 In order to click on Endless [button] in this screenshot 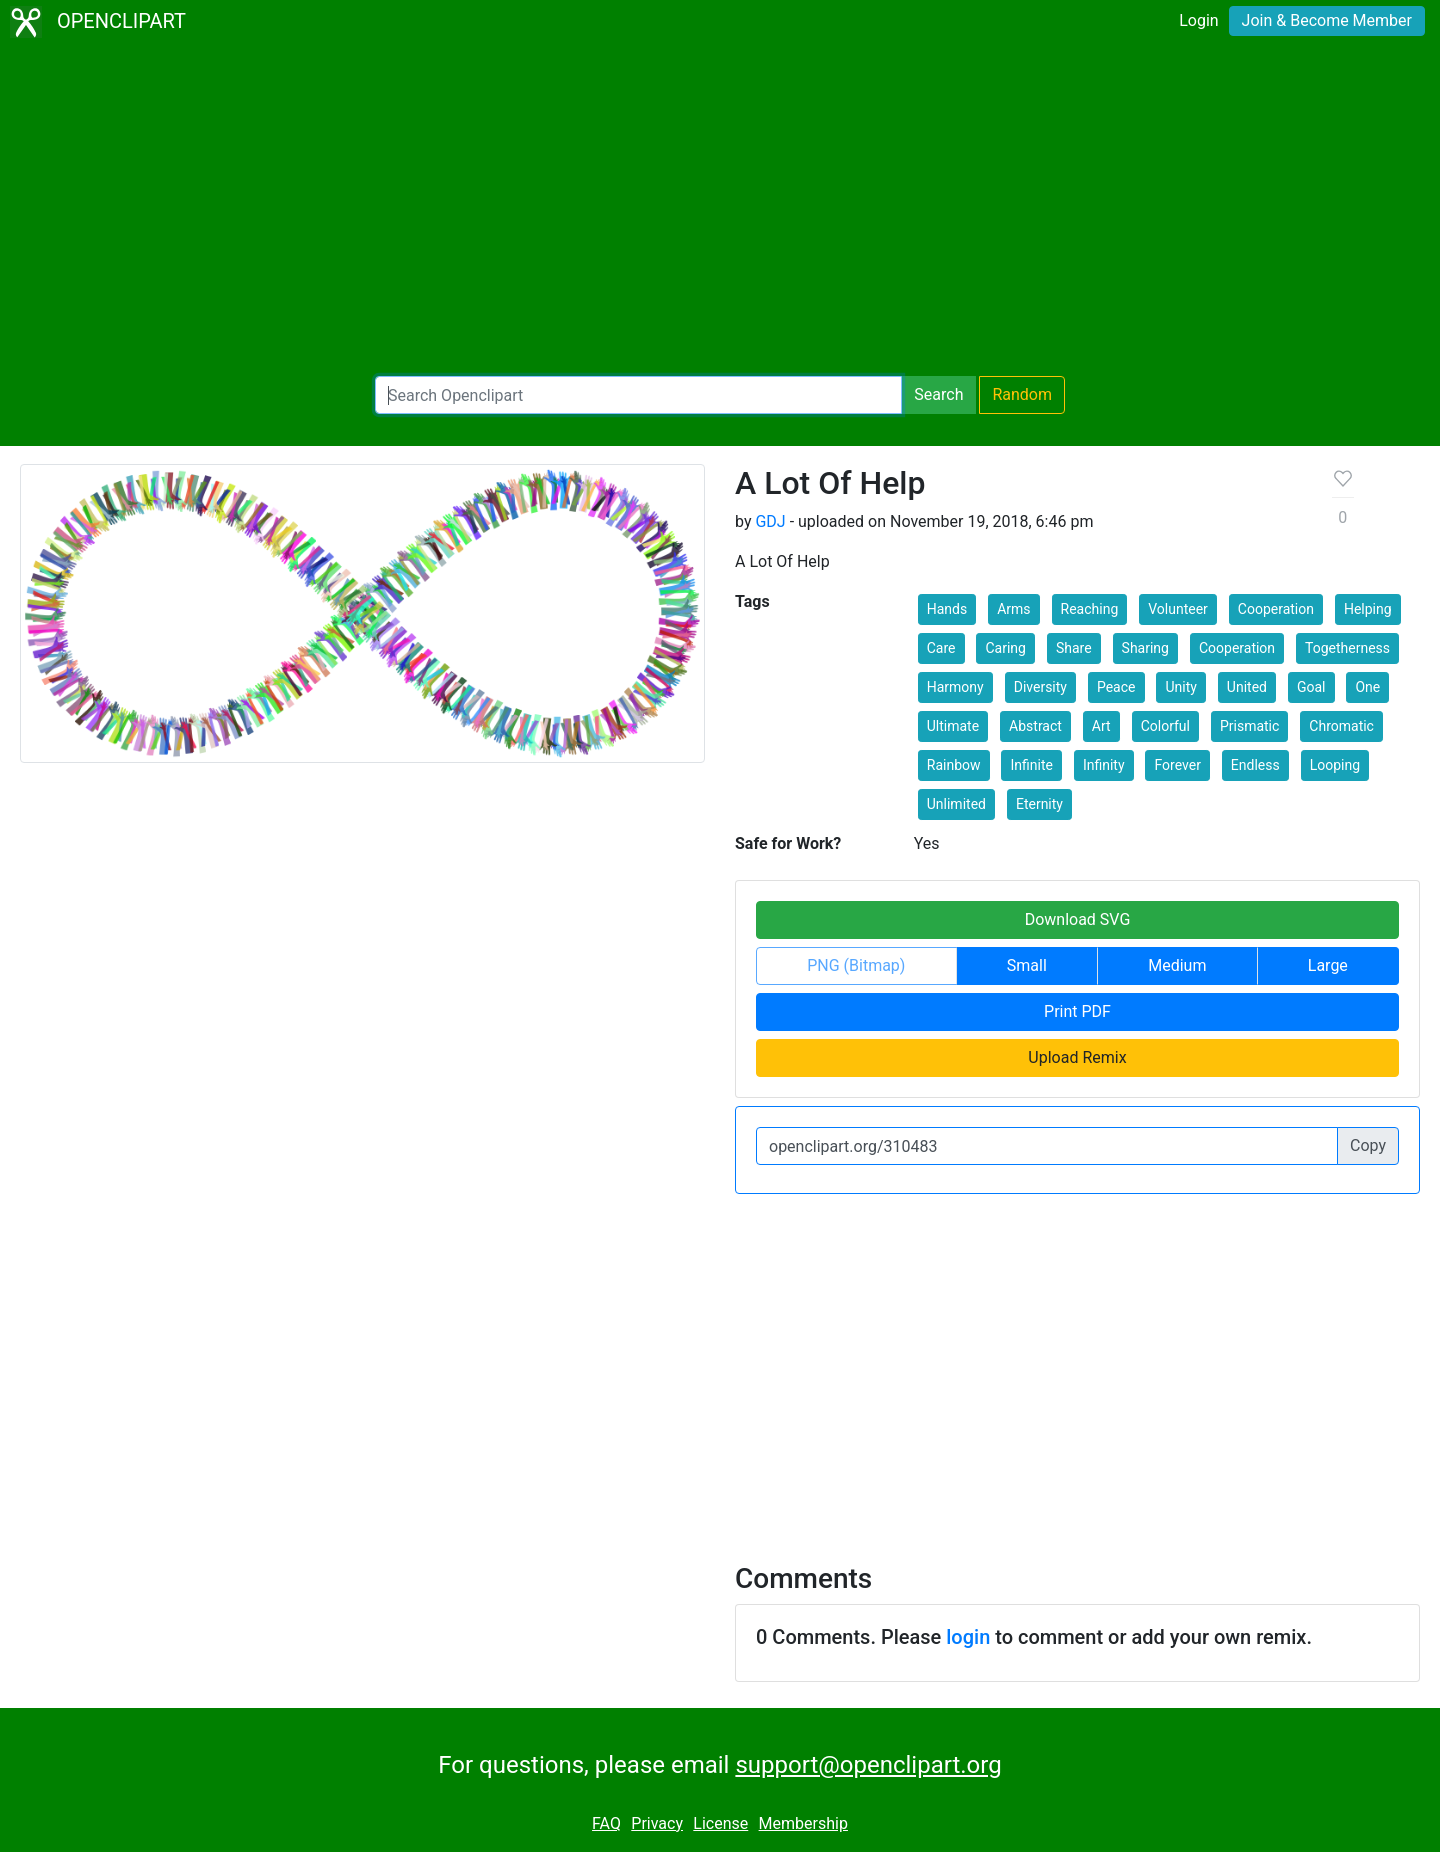, I will do `click(1255, 765)`.